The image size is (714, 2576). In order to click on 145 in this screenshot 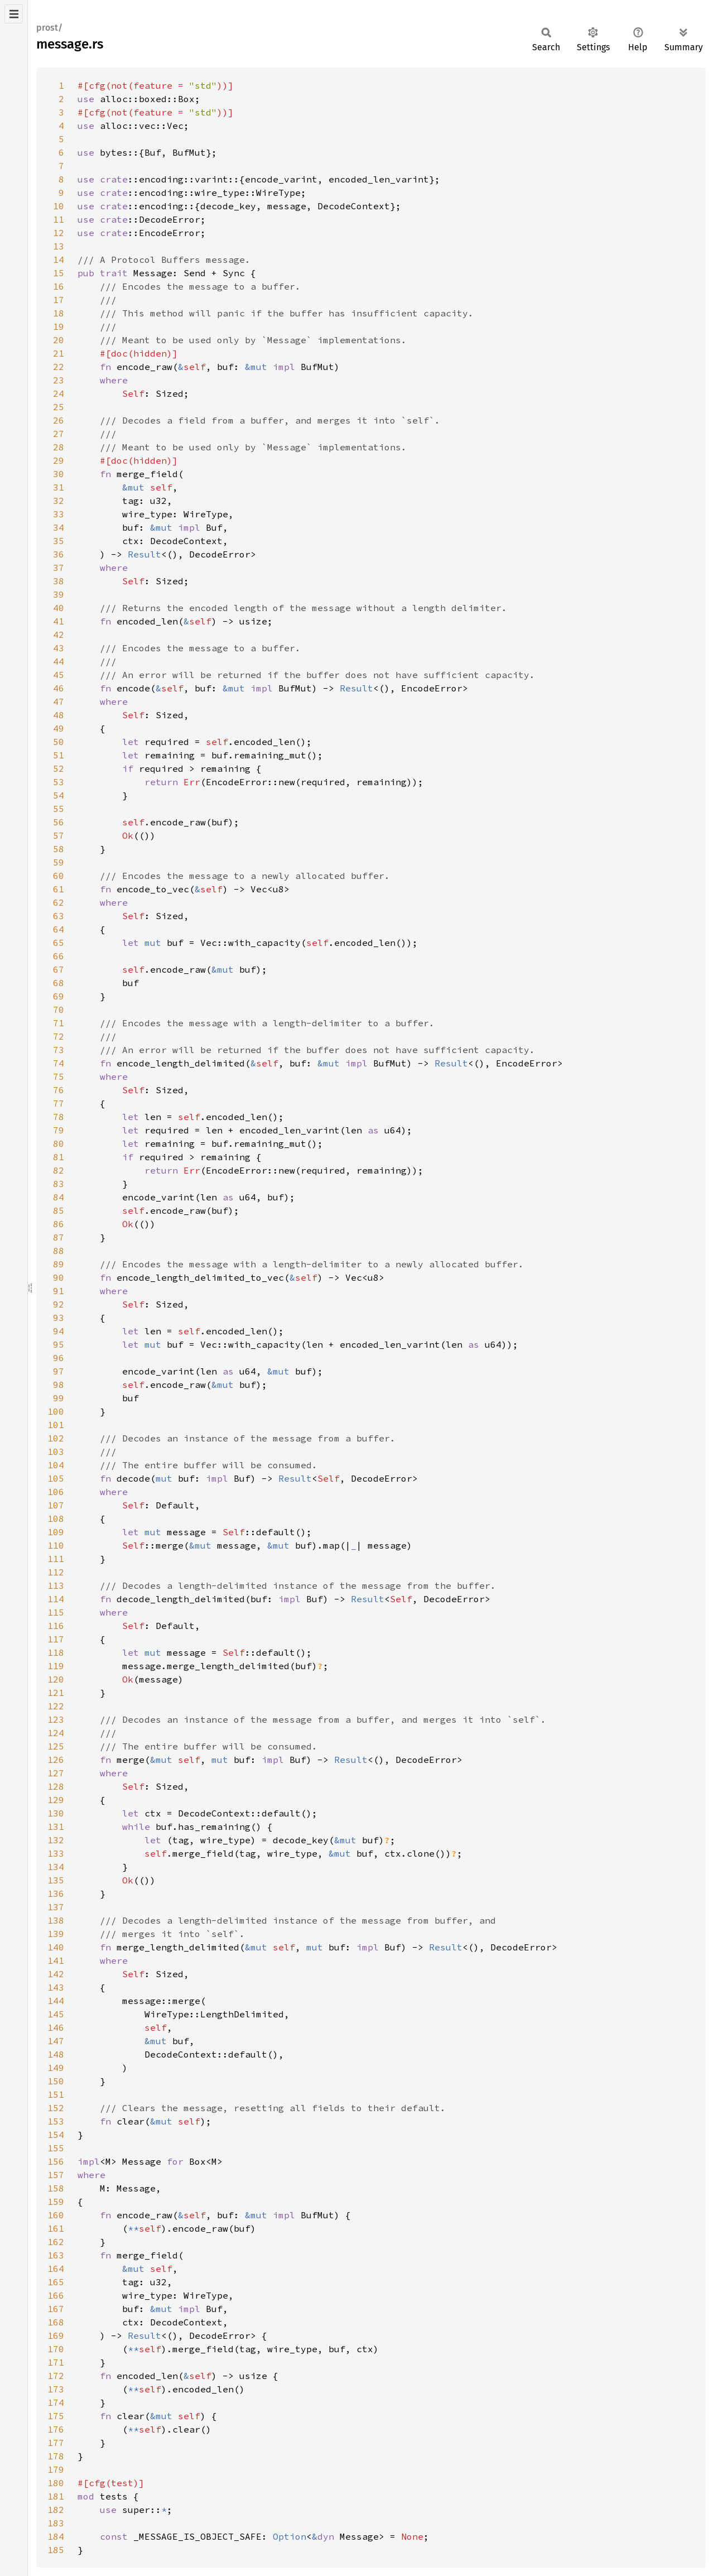, I will do `click(55, 2014)`.